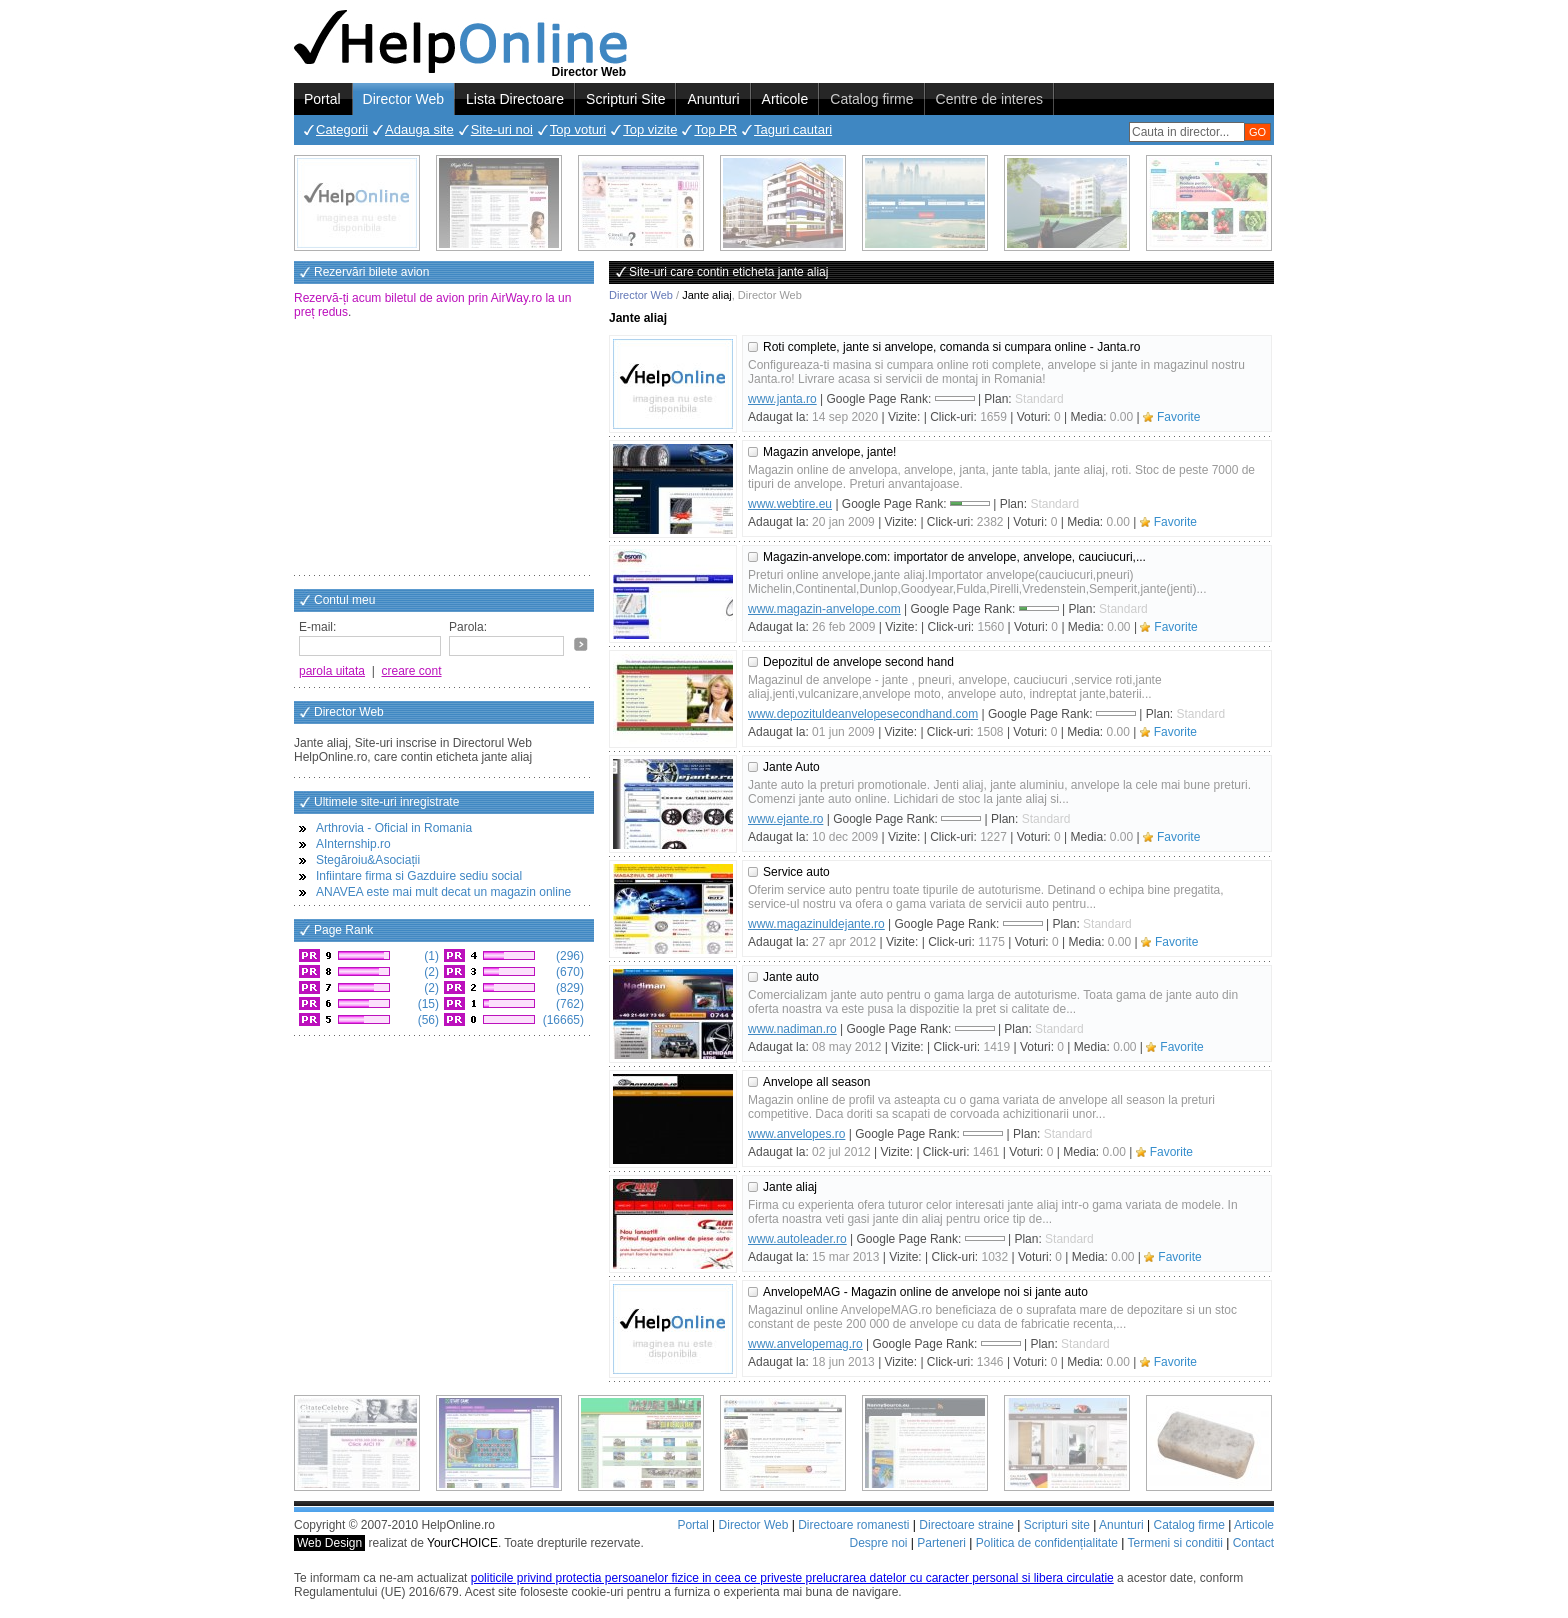  What do you see at coordinates (353, 844) in the screenshot?
I see `AInternship.ro` at bounding box center [353, 844].